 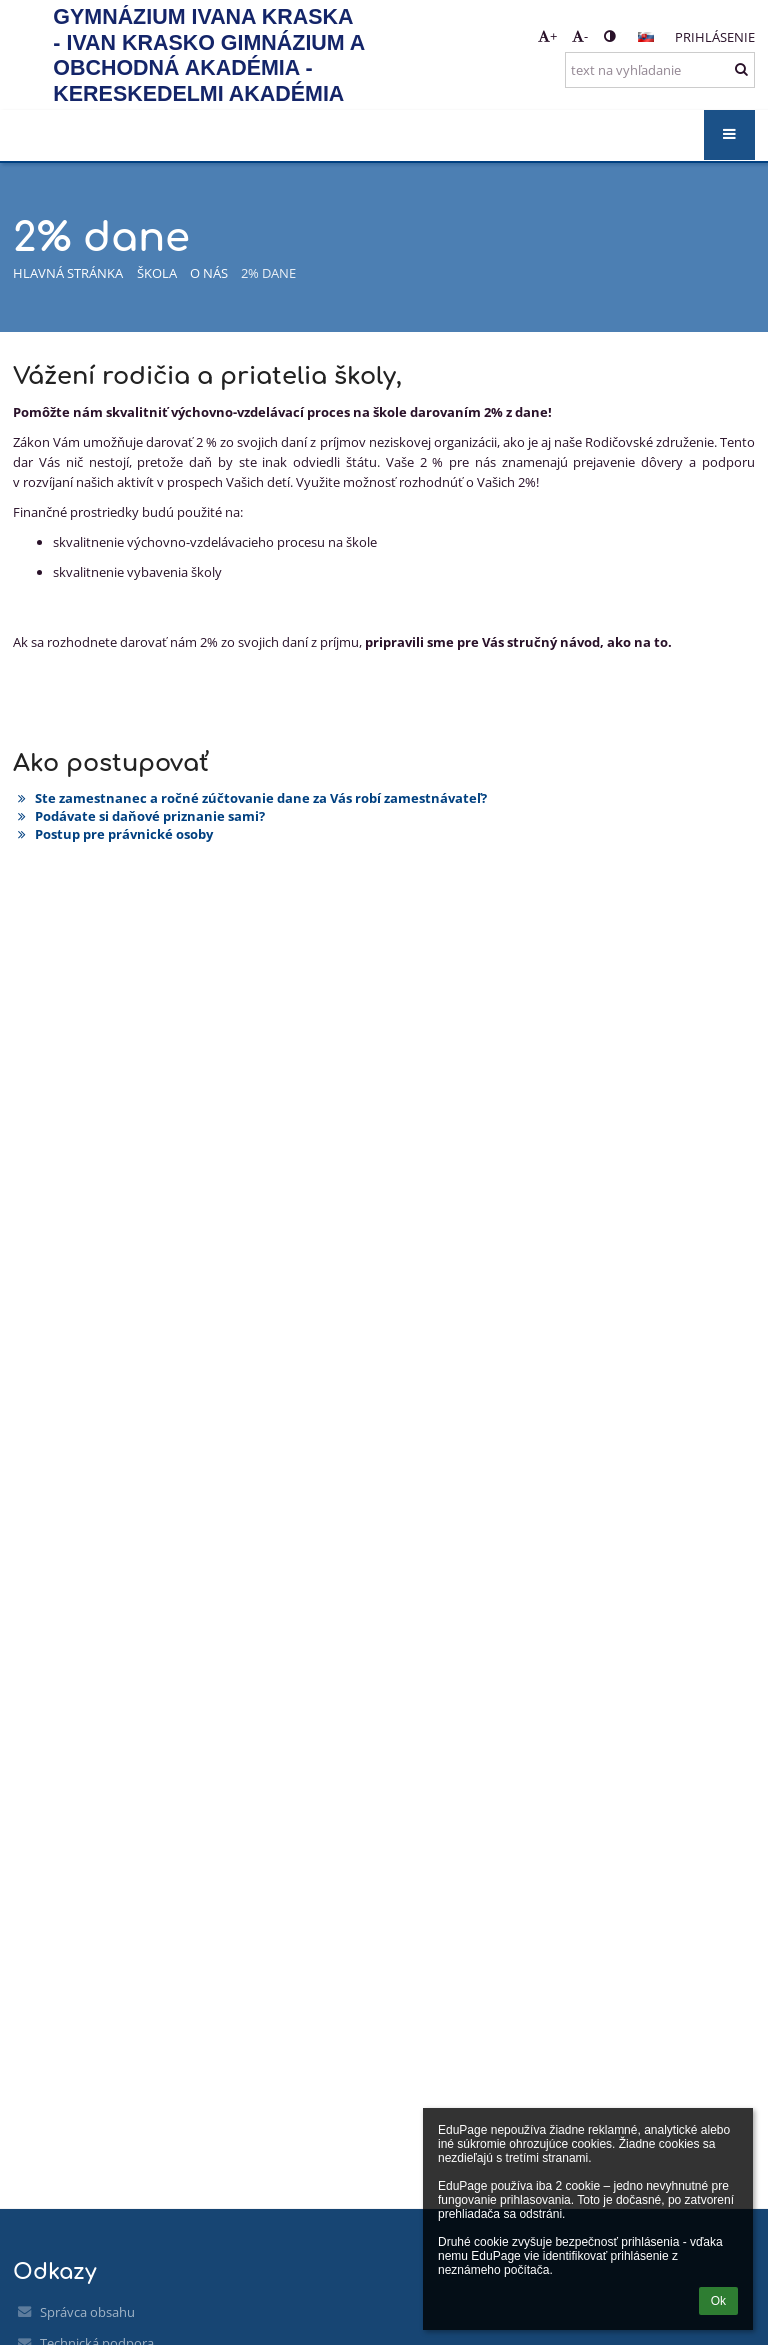 What do you see at coordinates (68, 273) in the screenshot?
I see `Hlavná stránka` at bounding box center [68, 273].